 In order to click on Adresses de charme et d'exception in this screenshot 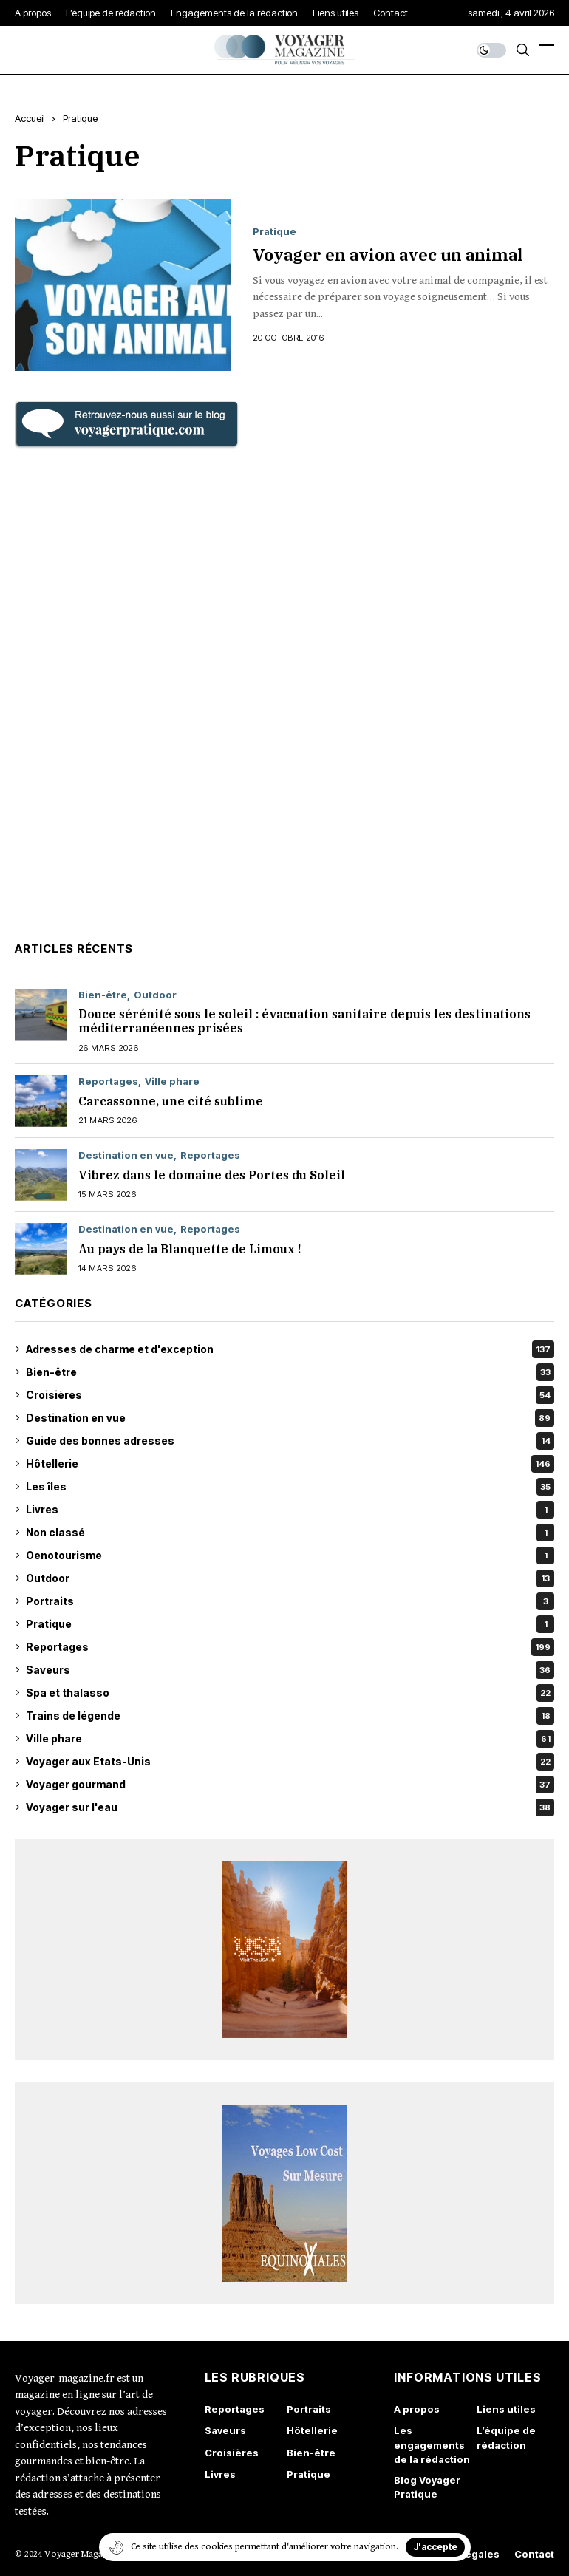, I will do `click(290, 1349)`.